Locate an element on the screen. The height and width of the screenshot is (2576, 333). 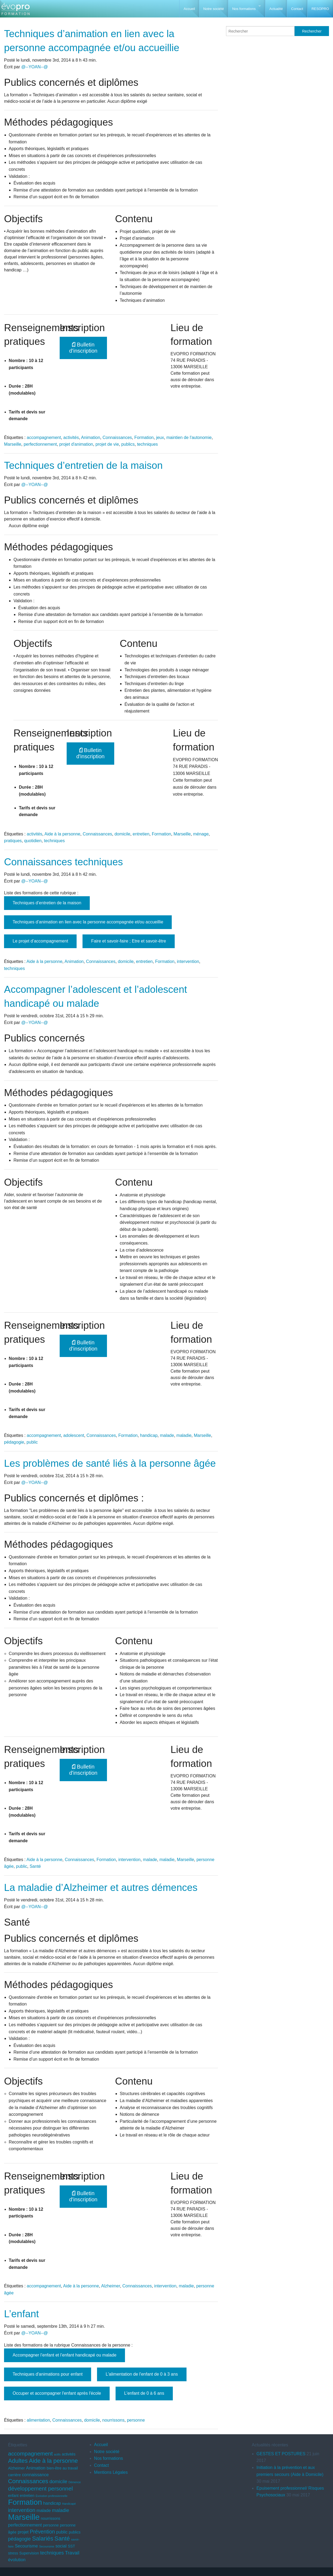
Les problèmes de santé liés à la personne âgée is located at coordinates (110, 1463).